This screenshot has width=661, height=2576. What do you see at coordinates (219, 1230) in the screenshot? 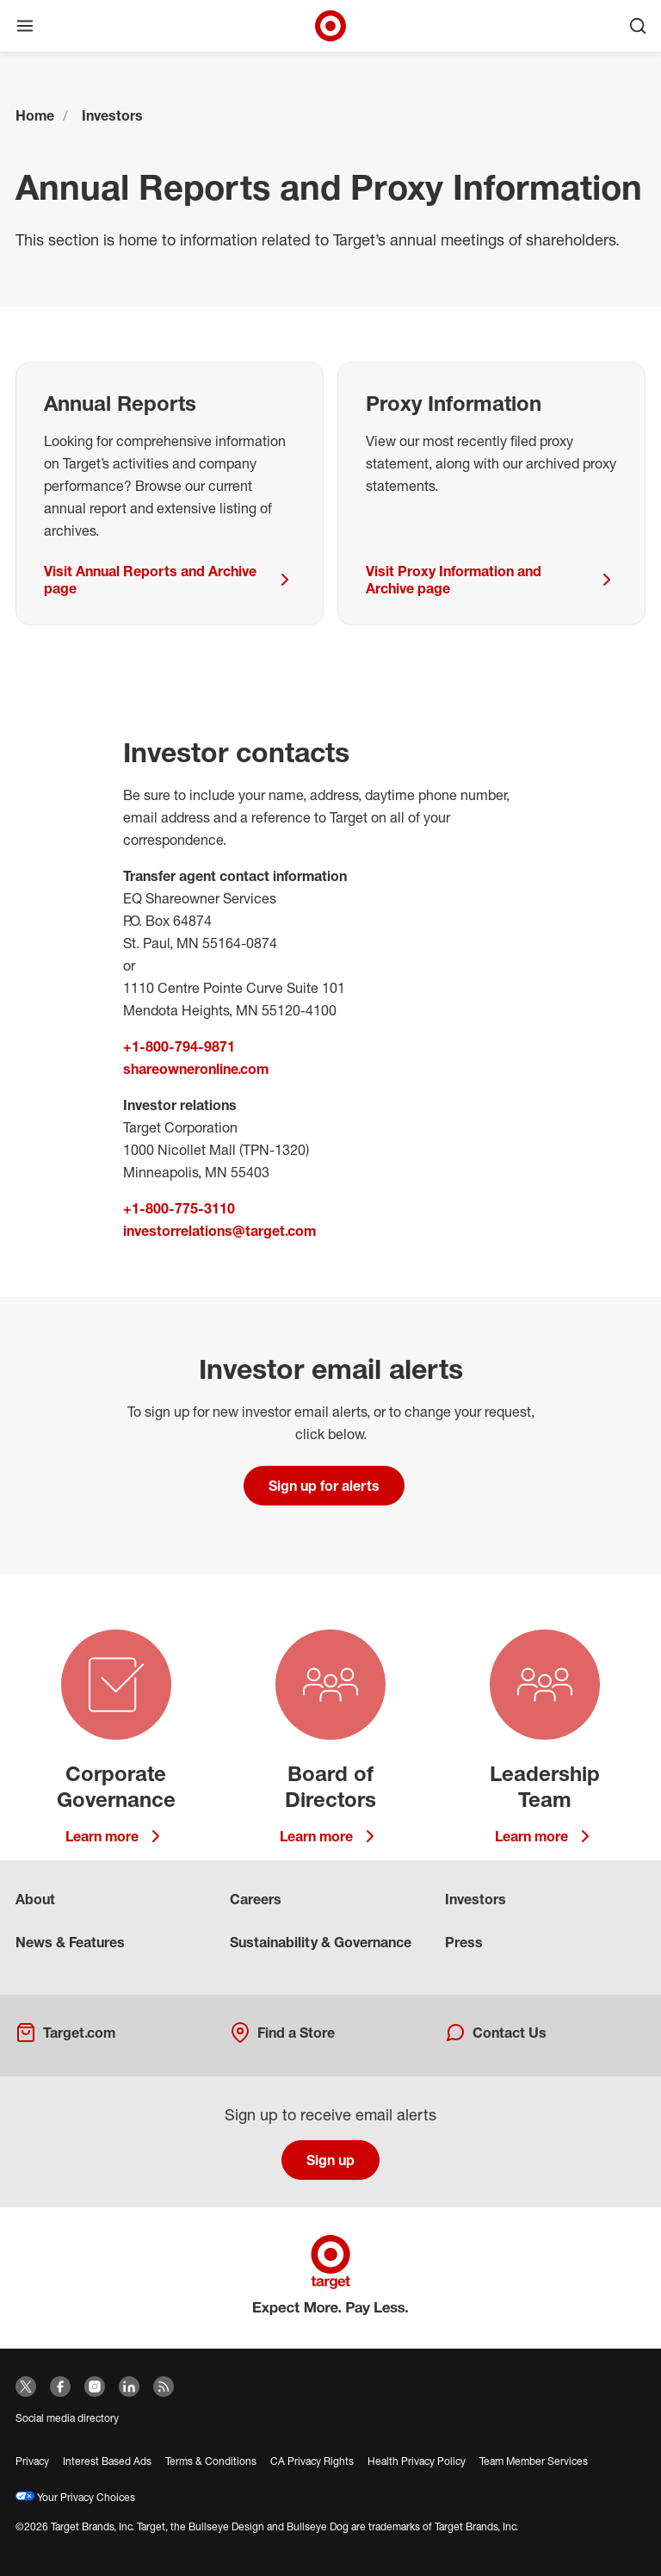
I see `investorrelations@target.com` at bounding box center [219, 1230].